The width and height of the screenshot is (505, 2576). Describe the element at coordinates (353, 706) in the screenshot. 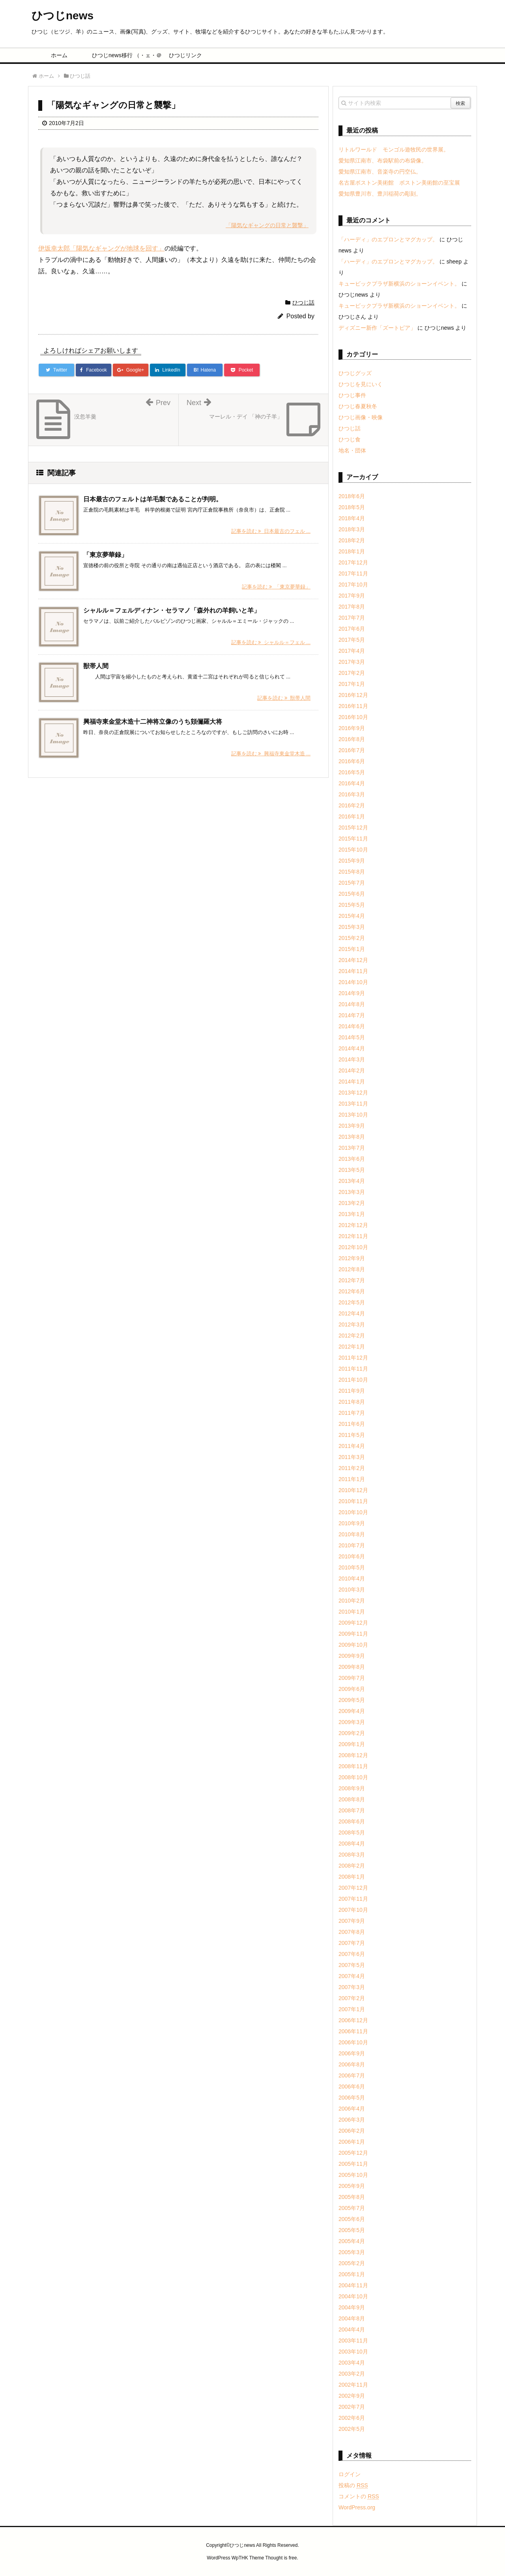

I see `2016年11月` at that location.